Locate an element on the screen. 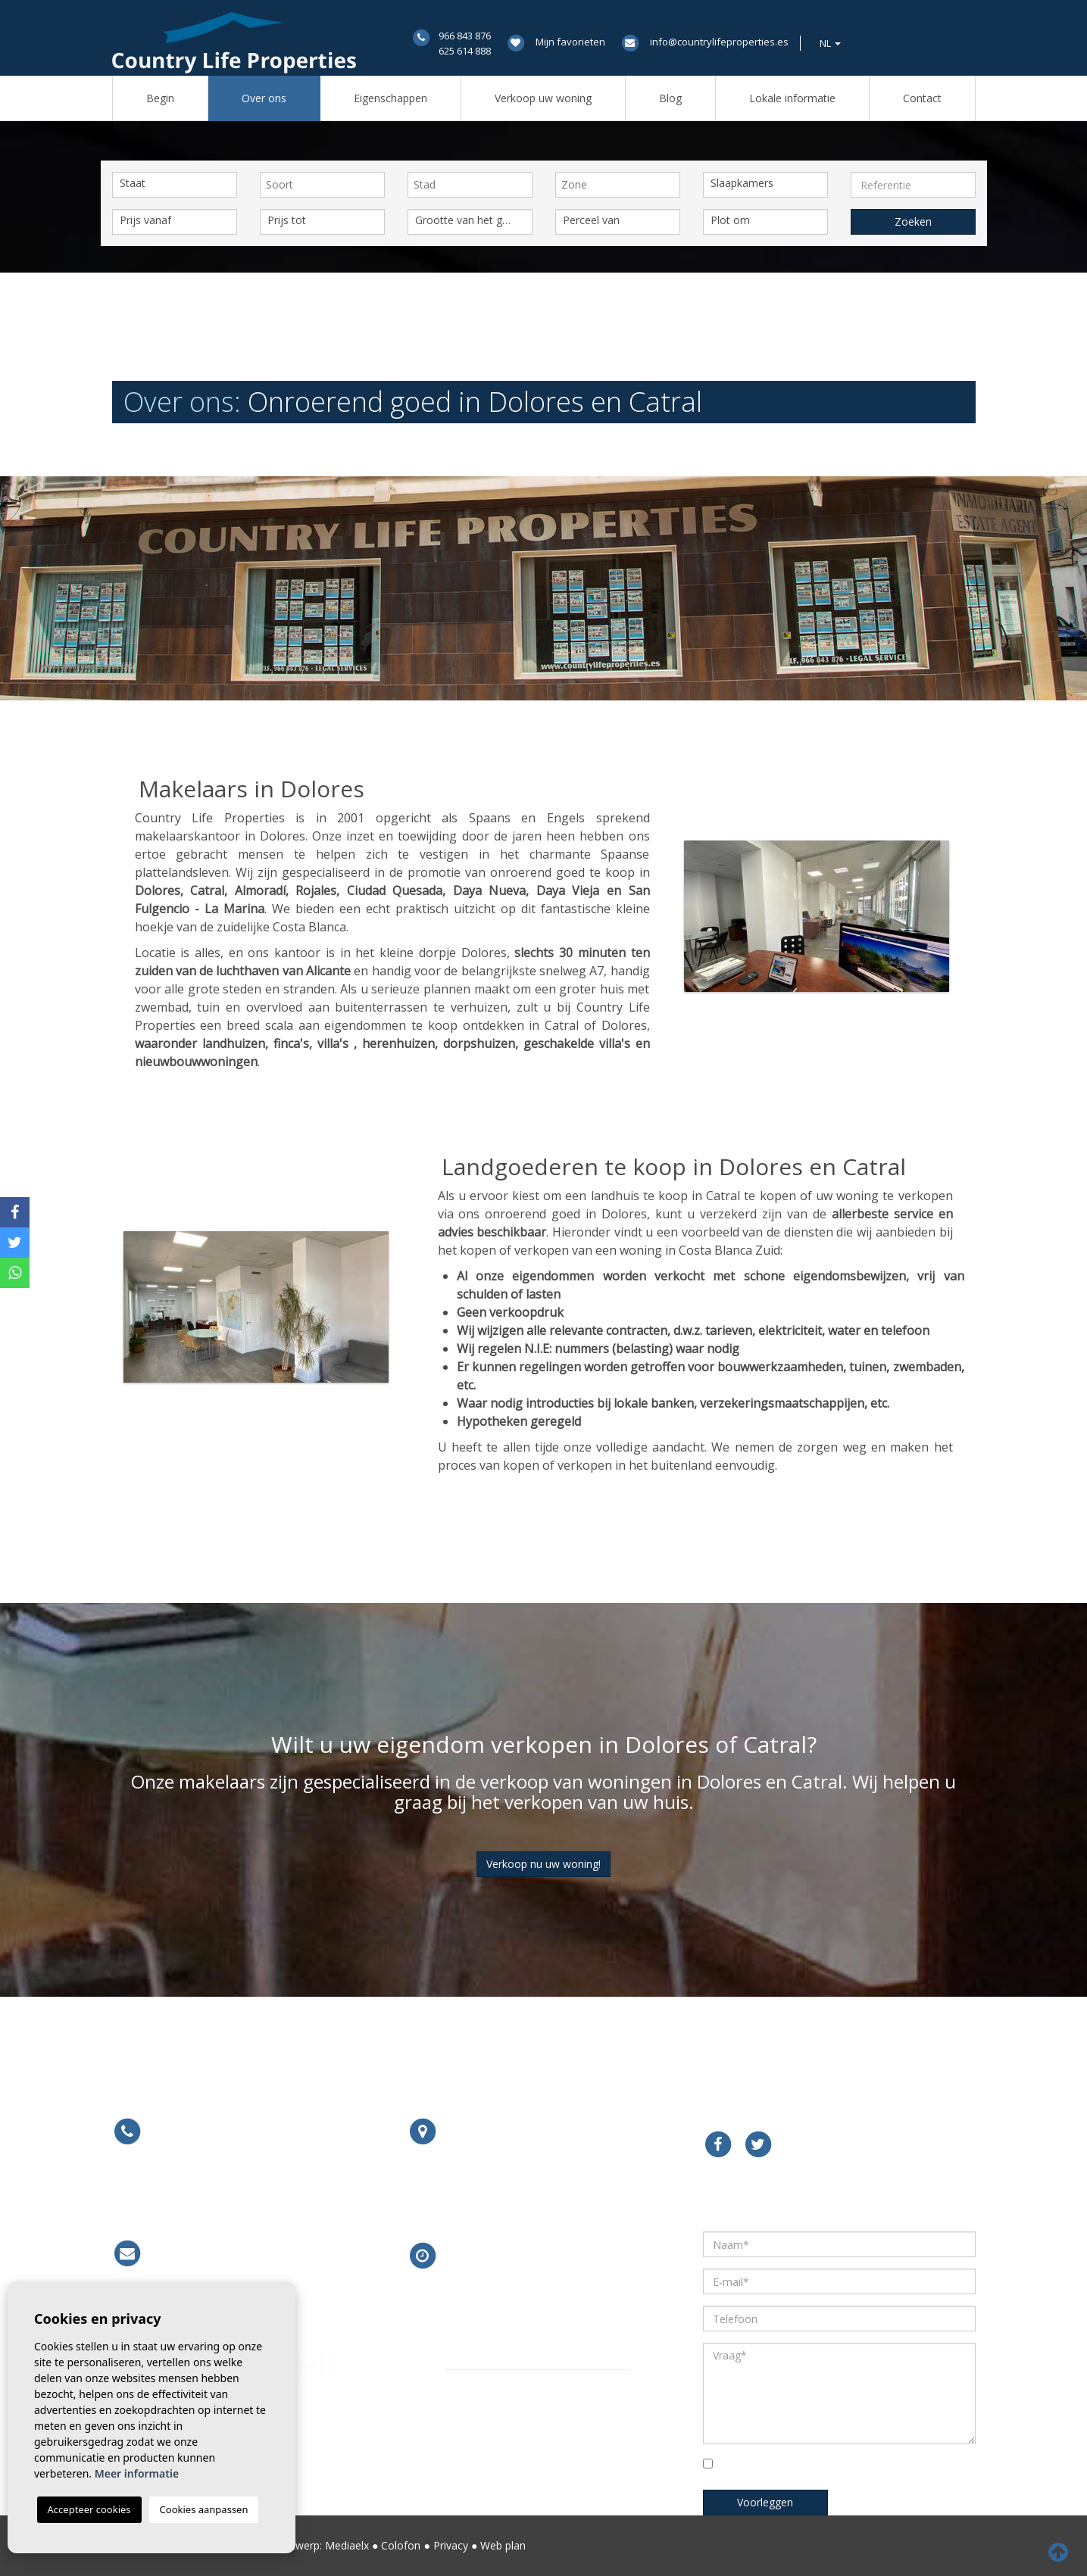  Accepteer cookies is located at coordinates (89, 2509).